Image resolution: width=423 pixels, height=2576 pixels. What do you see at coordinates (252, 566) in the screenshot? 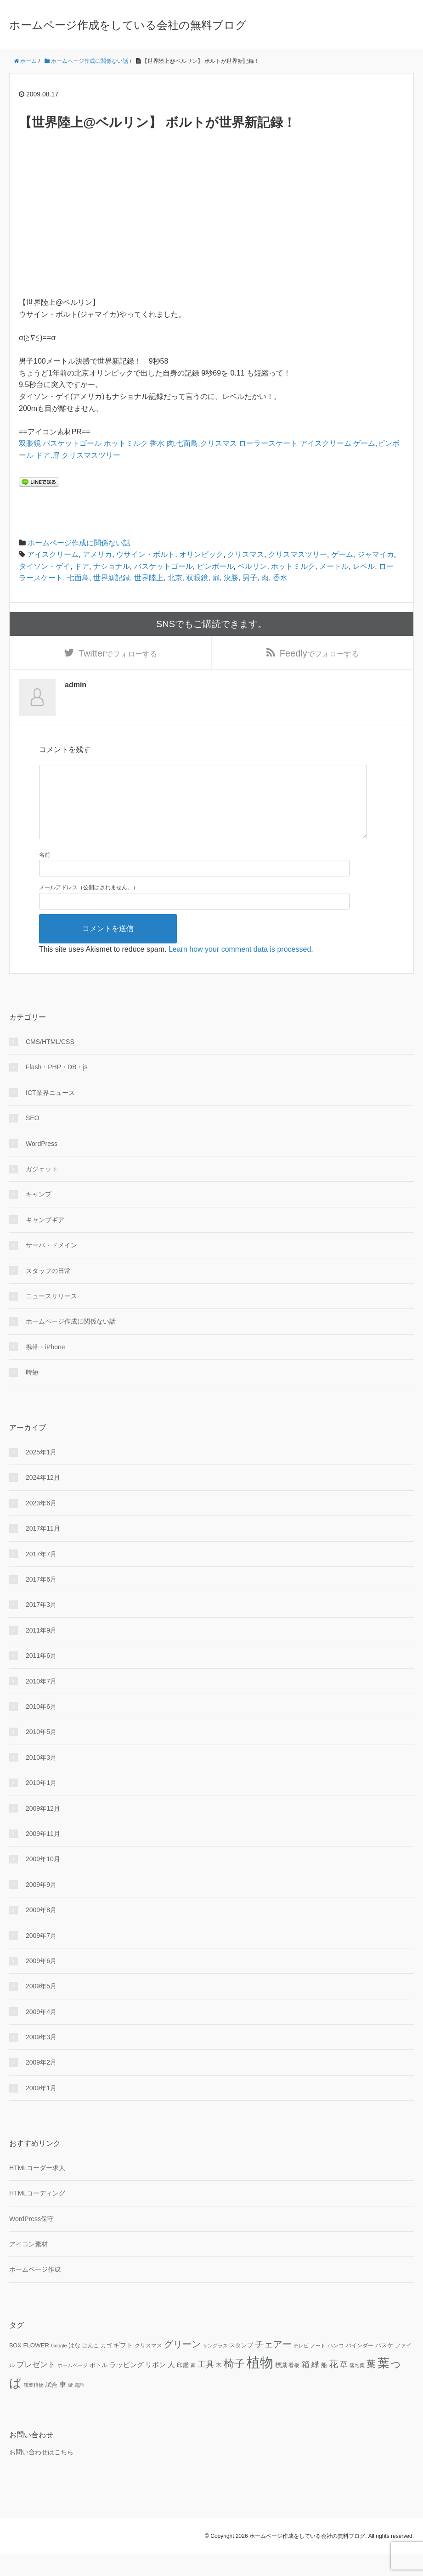
I see `ベルリン` at bounding box center [252, 566].